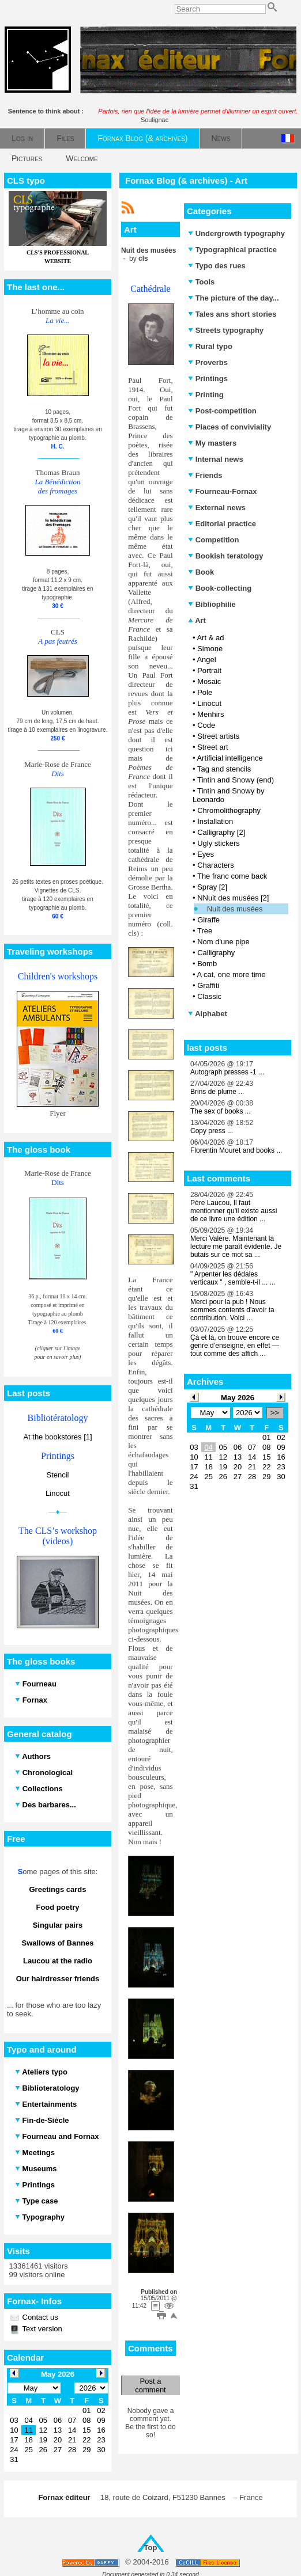 The image size is (301, 2576). I want to click on Tree, so click(204, 930).